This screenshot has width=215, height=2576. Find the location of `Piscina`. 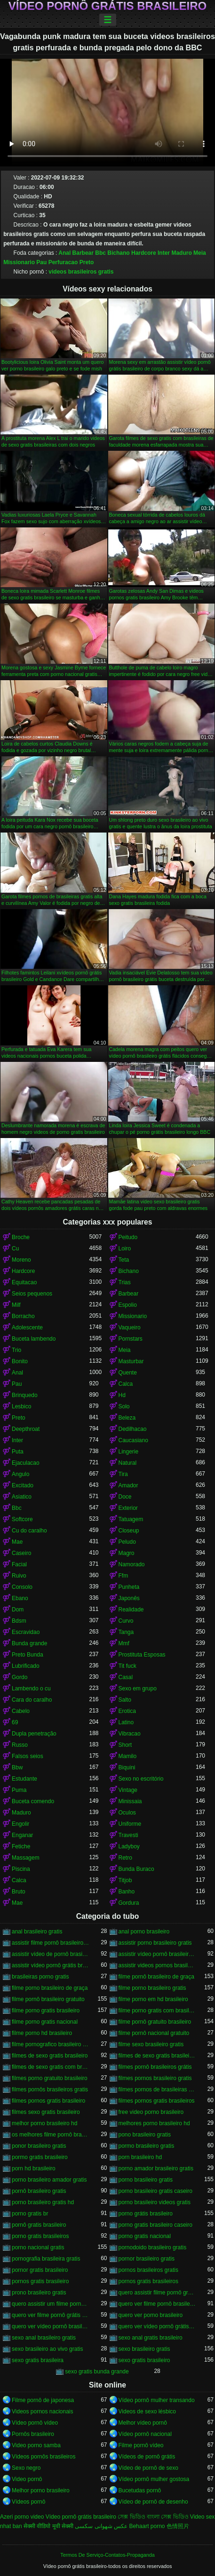

Piscina is located at coordinates (21, 1869).